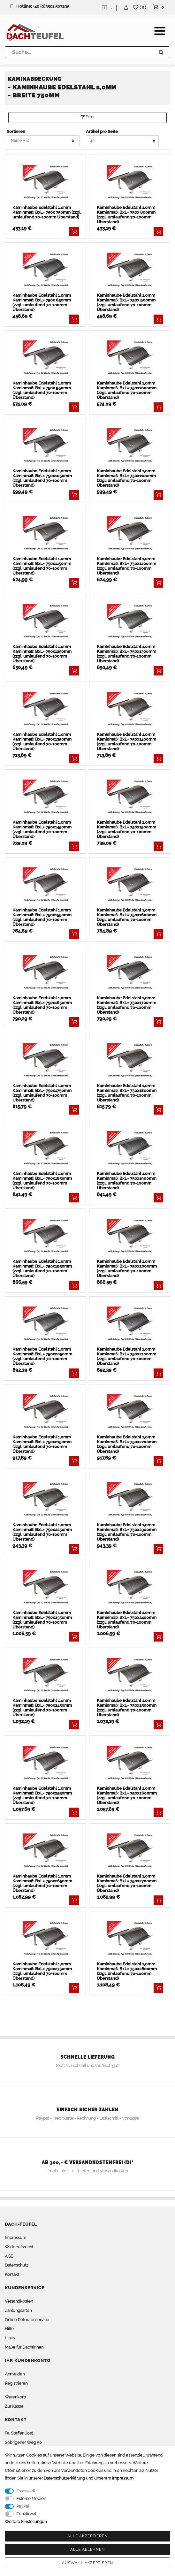 The height and width of the screenshot is (2576, 175). Describe the element at coordinates (42, 1444) in the screenshot. I see `Kaminhaube Edelstahl 1,0mm Kaminmaß: BxL= 750x2150mm (zzgl. umlaufend 70-100mm Überstand)` at that location.